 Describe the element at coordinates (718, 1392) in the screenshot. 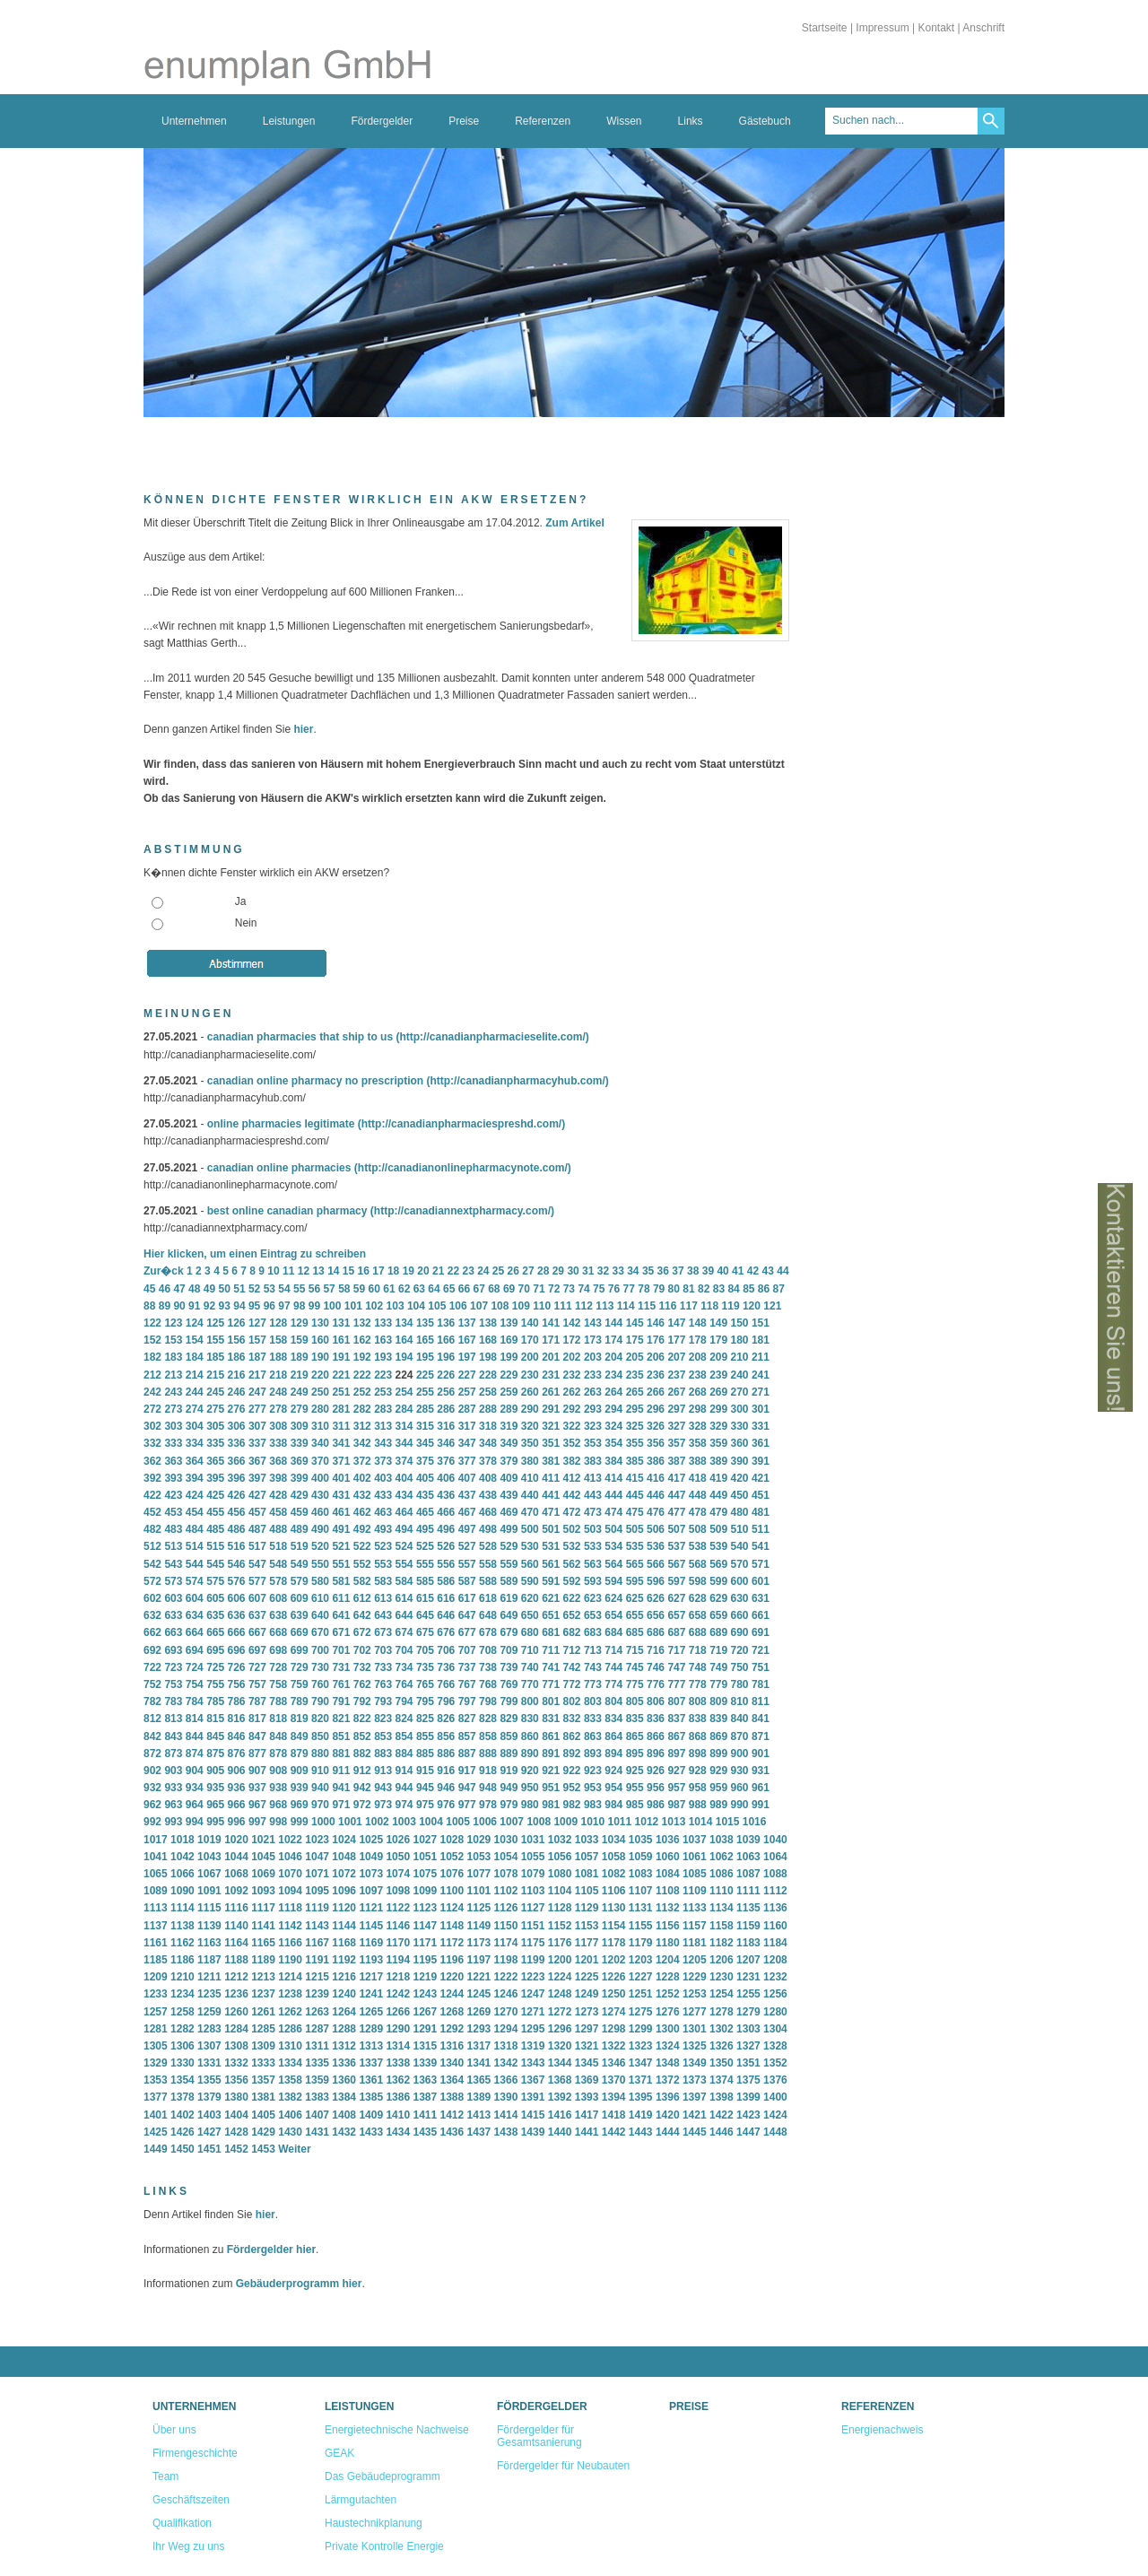

I see `269` at that location.